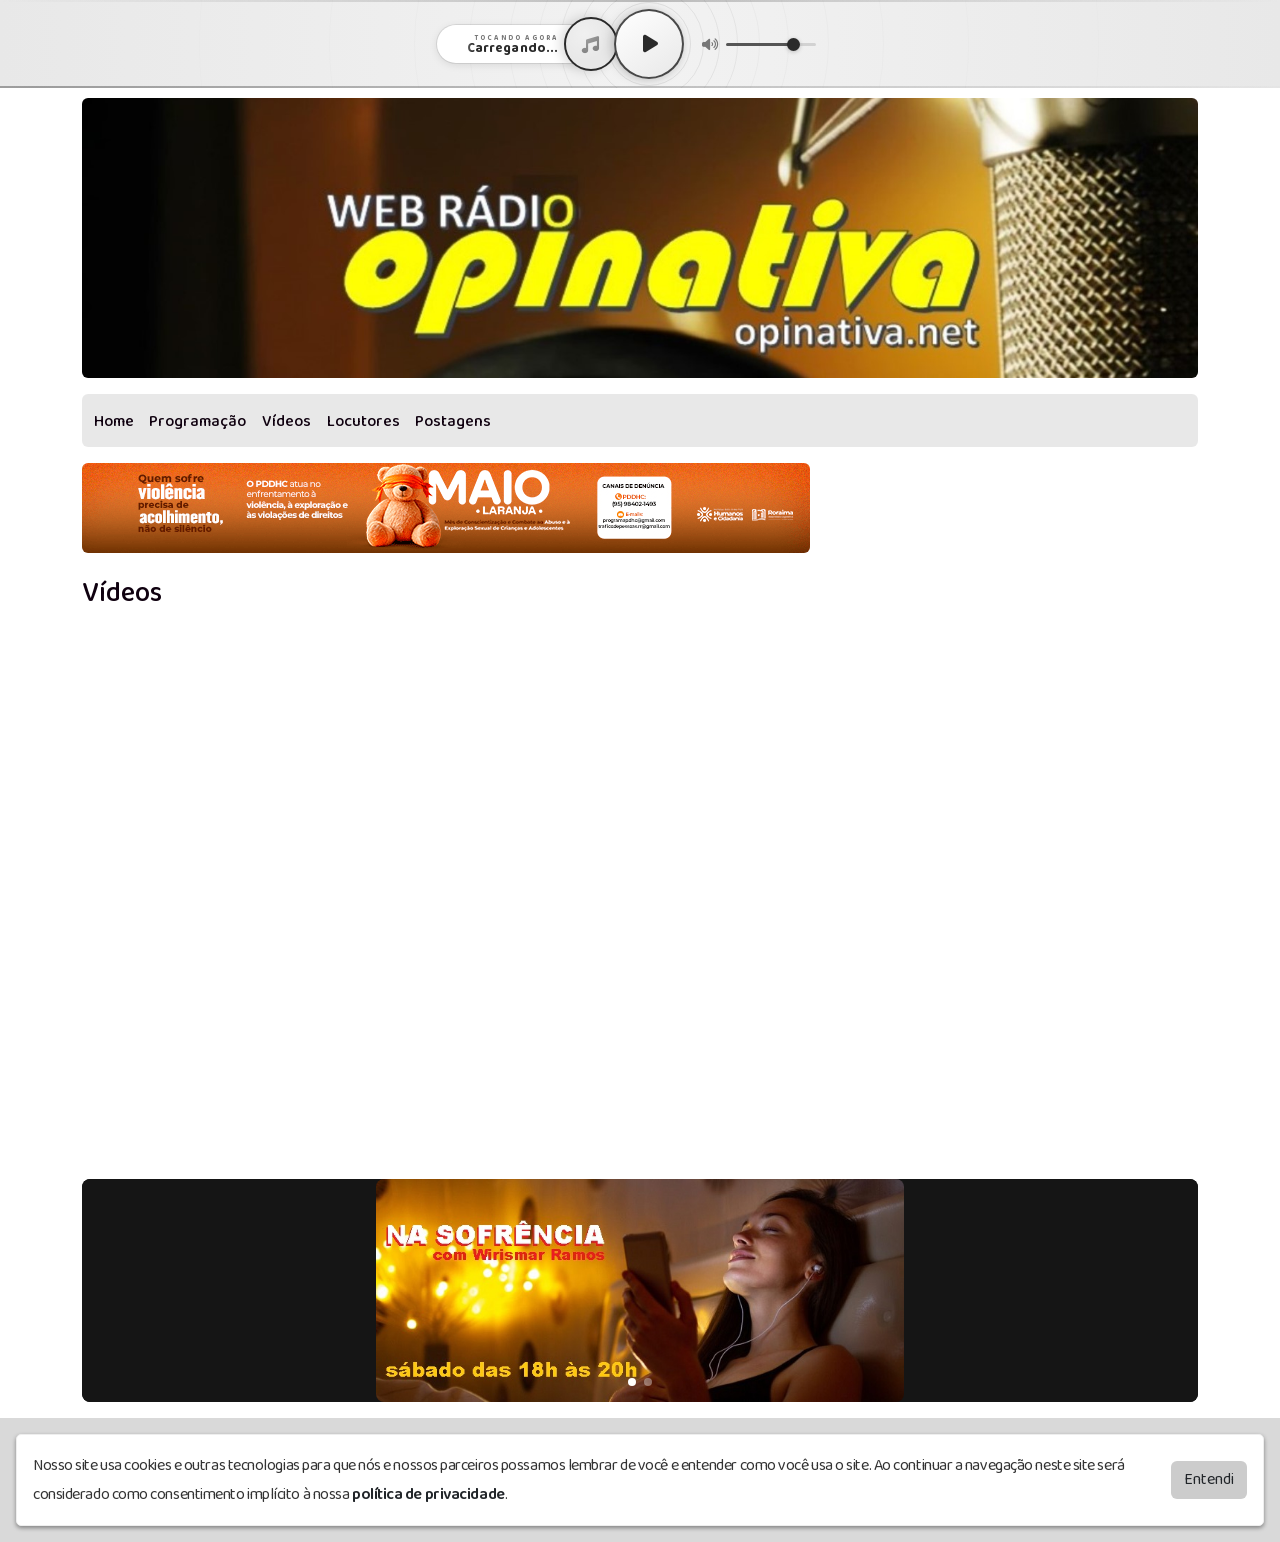  Describe the element at coordinates (649, 44) in the screenshot. I see `[Play / Pause]` at that location.